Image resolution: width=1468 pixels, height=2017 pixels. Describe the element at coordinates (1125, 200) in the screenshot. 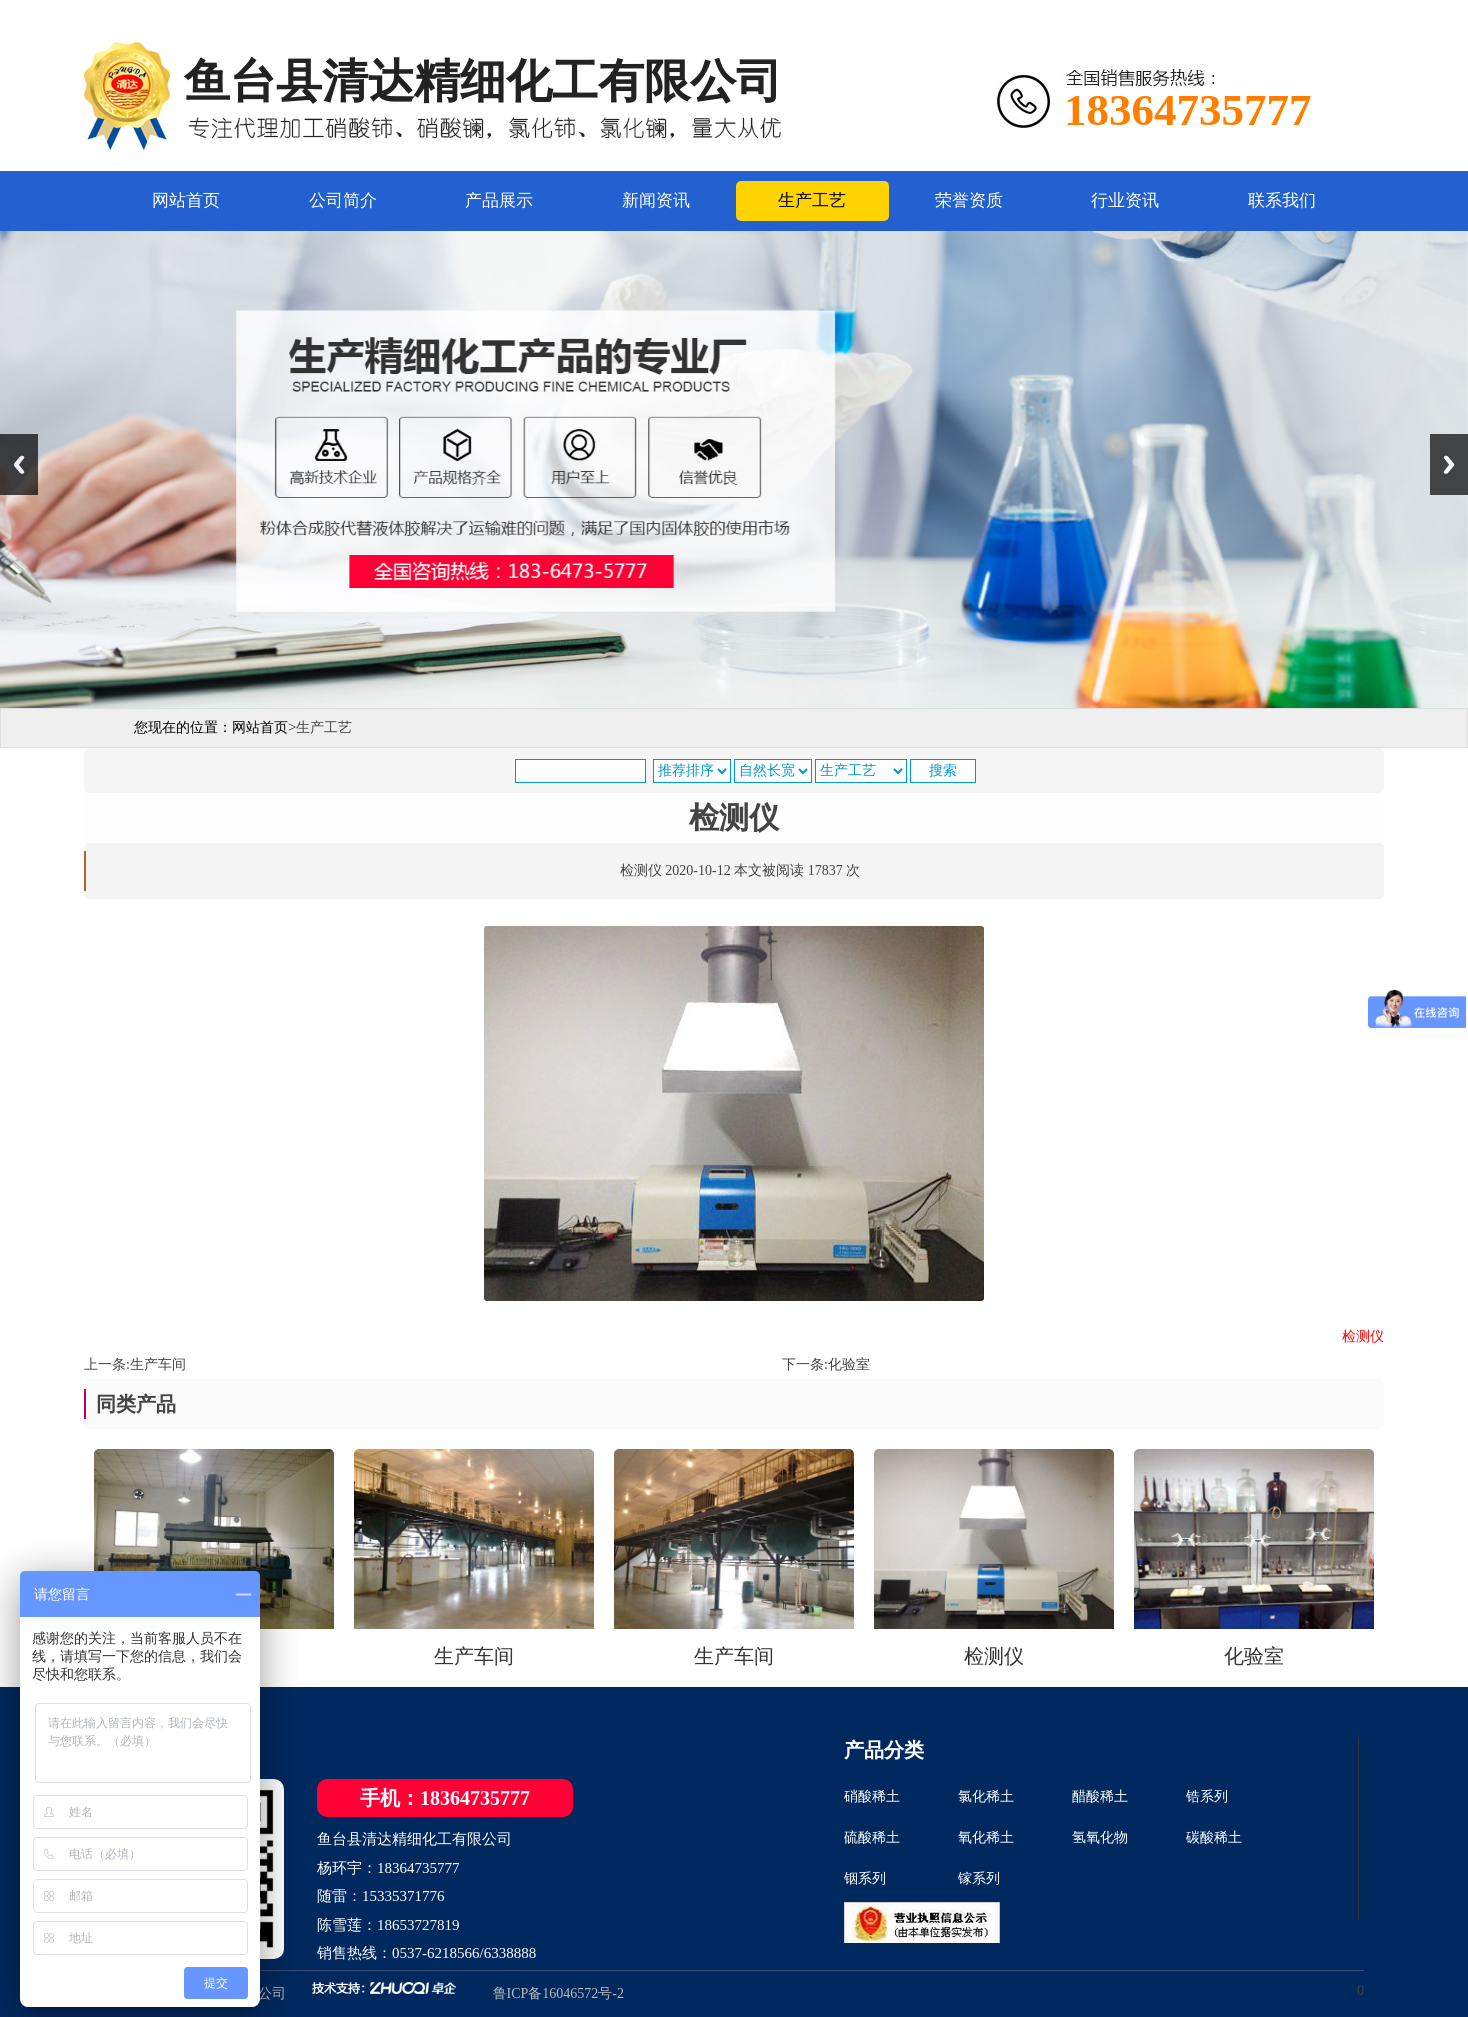

I see `行业资讯` at that location.